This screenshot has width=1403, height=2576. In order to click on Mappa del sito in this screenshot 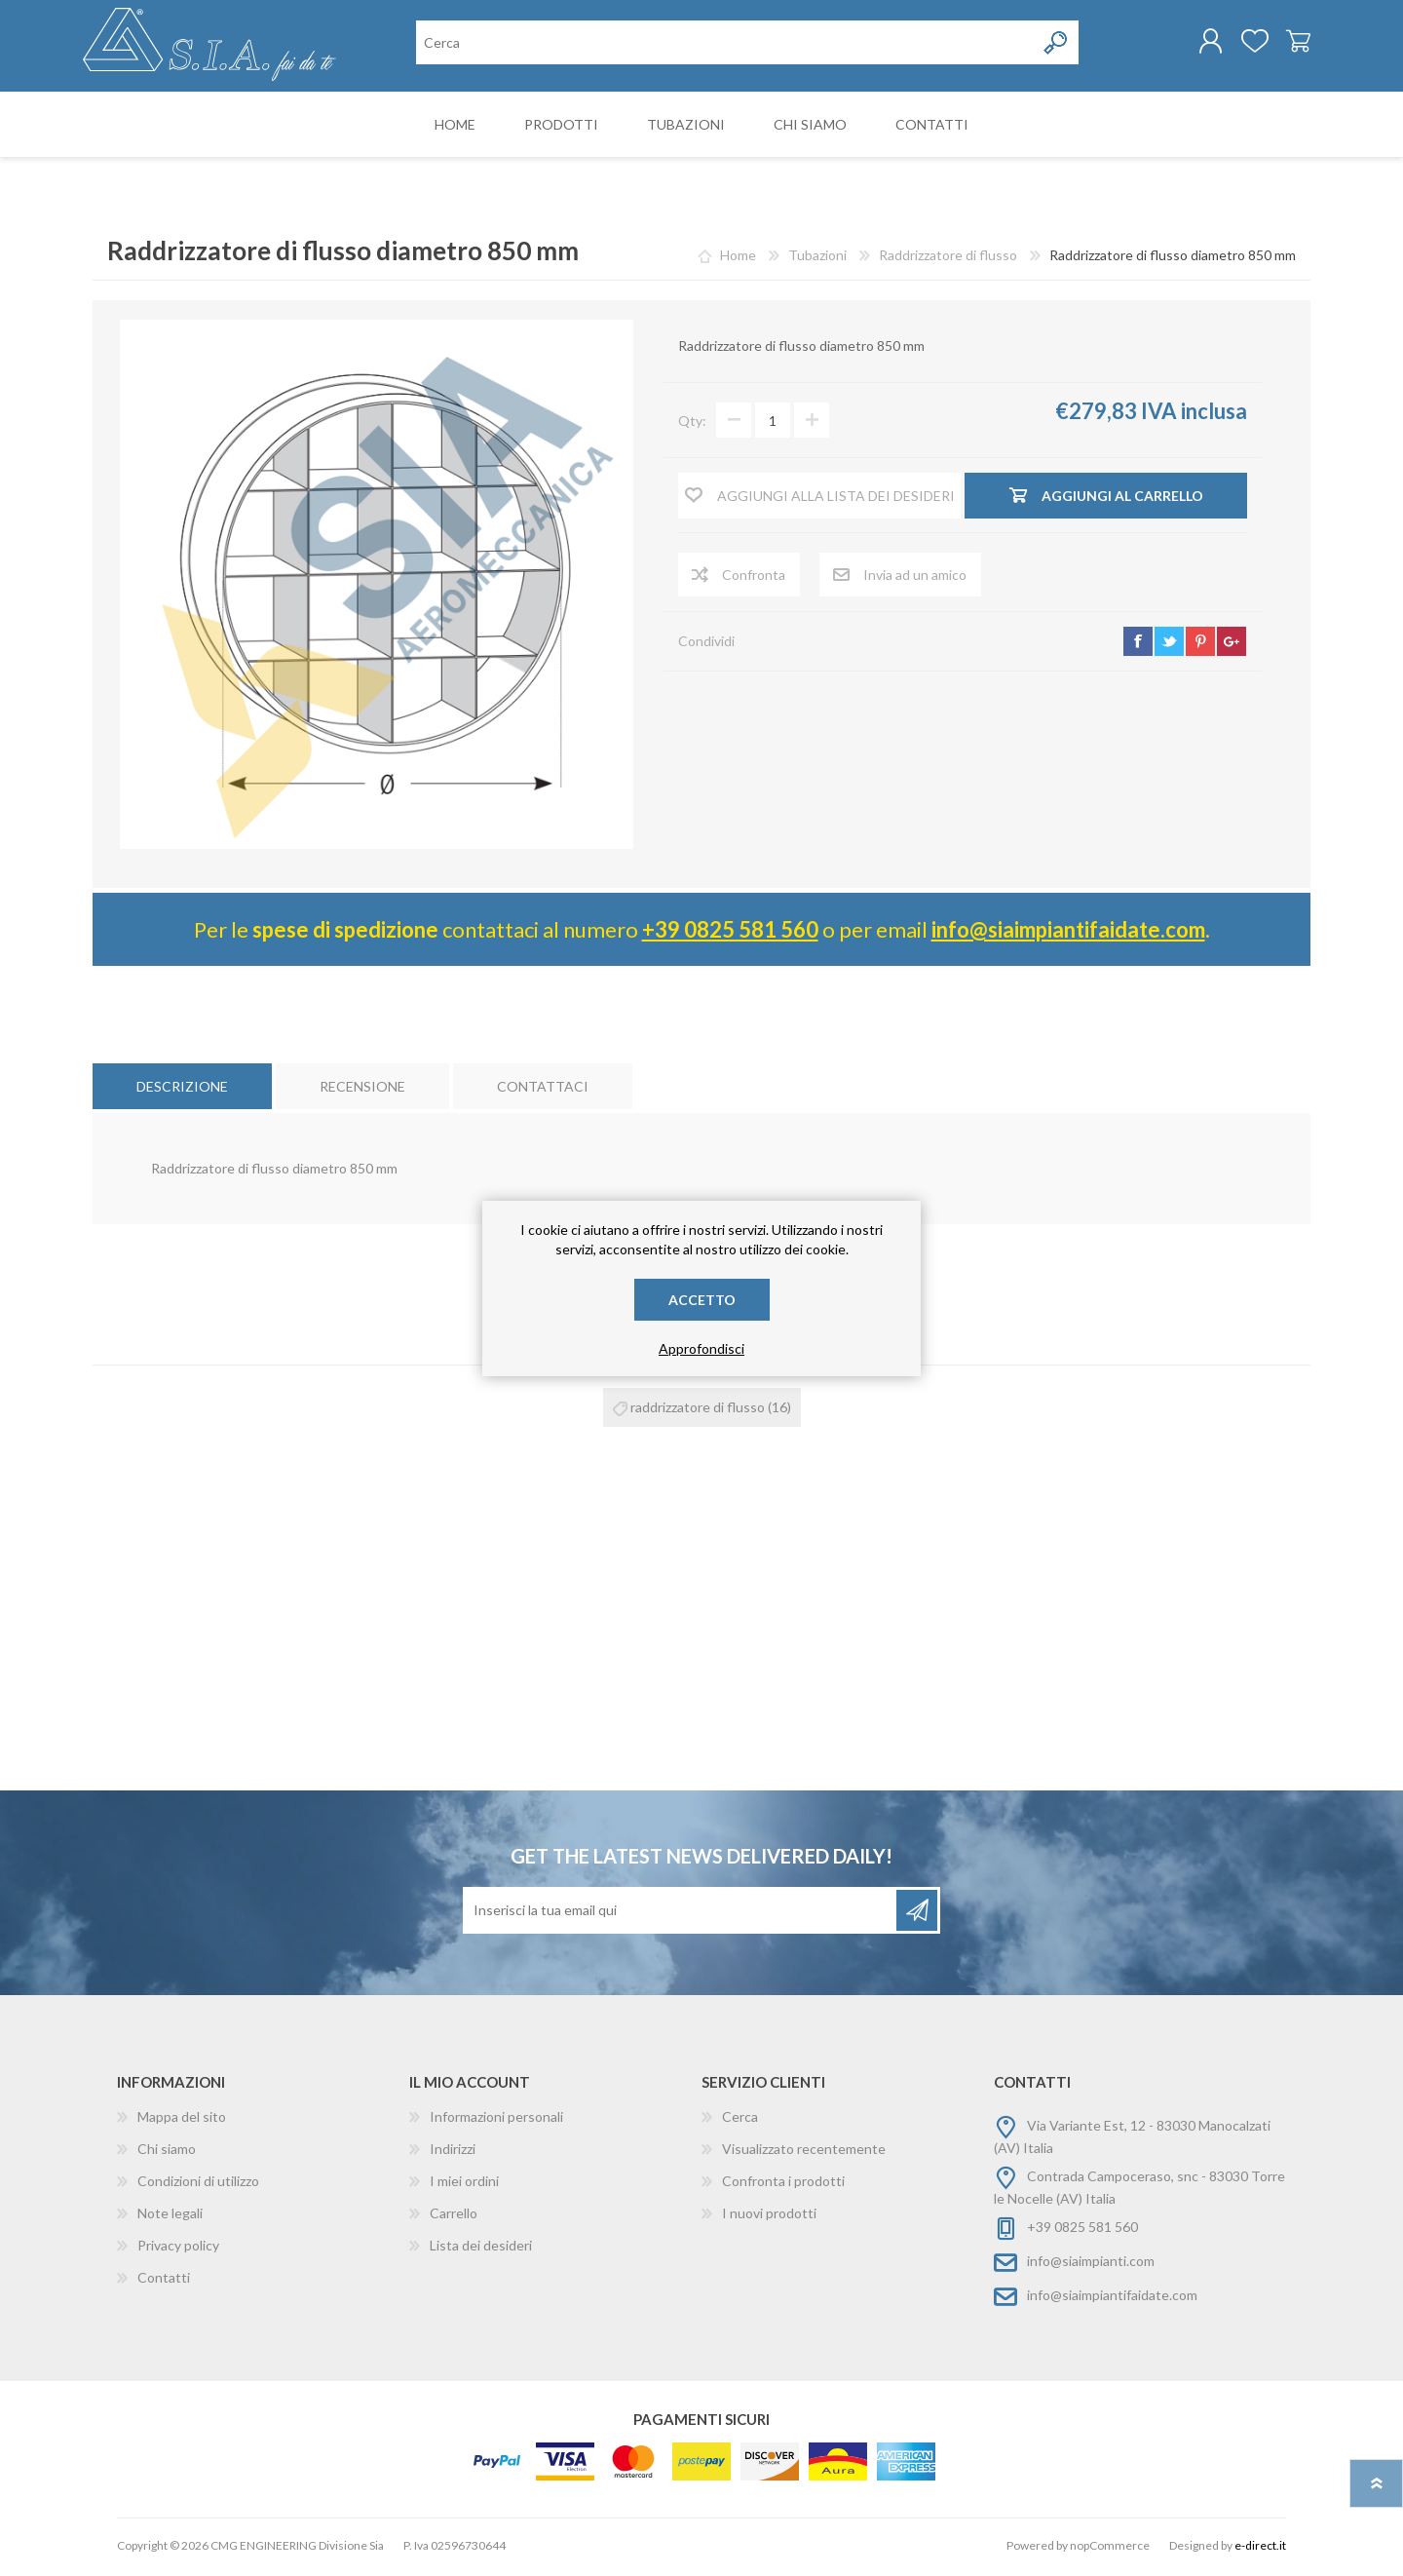, I will do `click(181, 2120)`.